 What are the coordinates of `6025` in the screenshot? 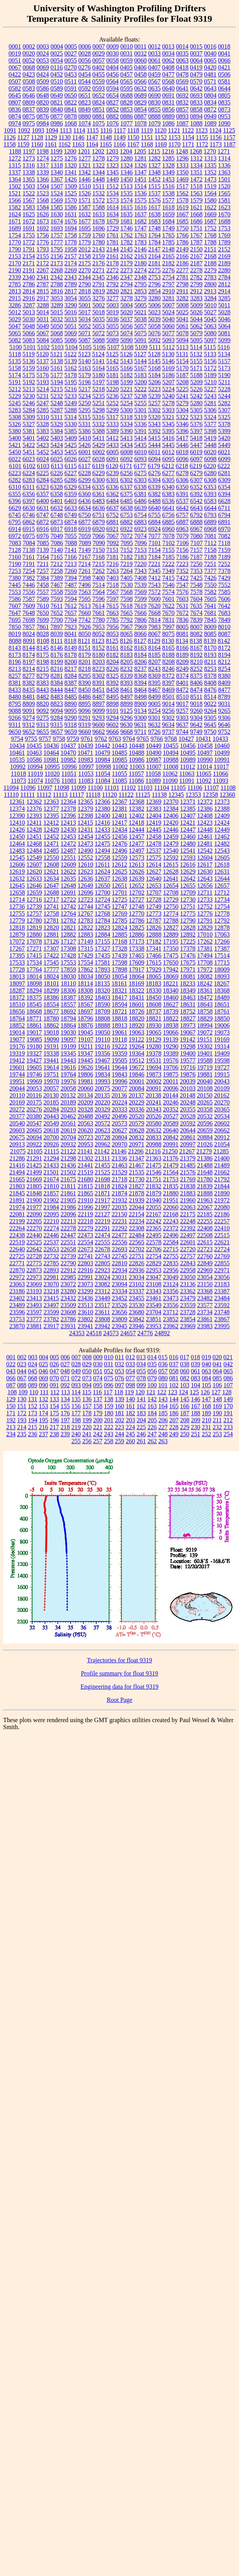 It's located at (56, 459).